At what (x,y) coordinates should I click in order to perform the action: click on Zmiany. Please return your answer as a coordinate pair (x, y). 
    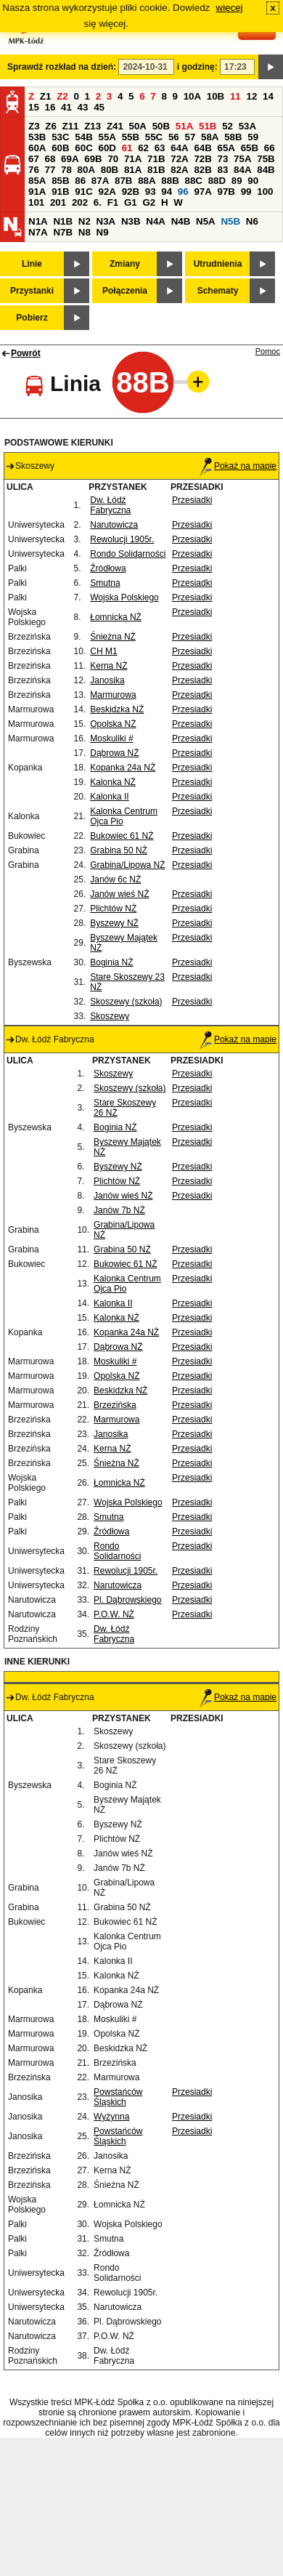
    Looking at the image, I should click on (125, 264).